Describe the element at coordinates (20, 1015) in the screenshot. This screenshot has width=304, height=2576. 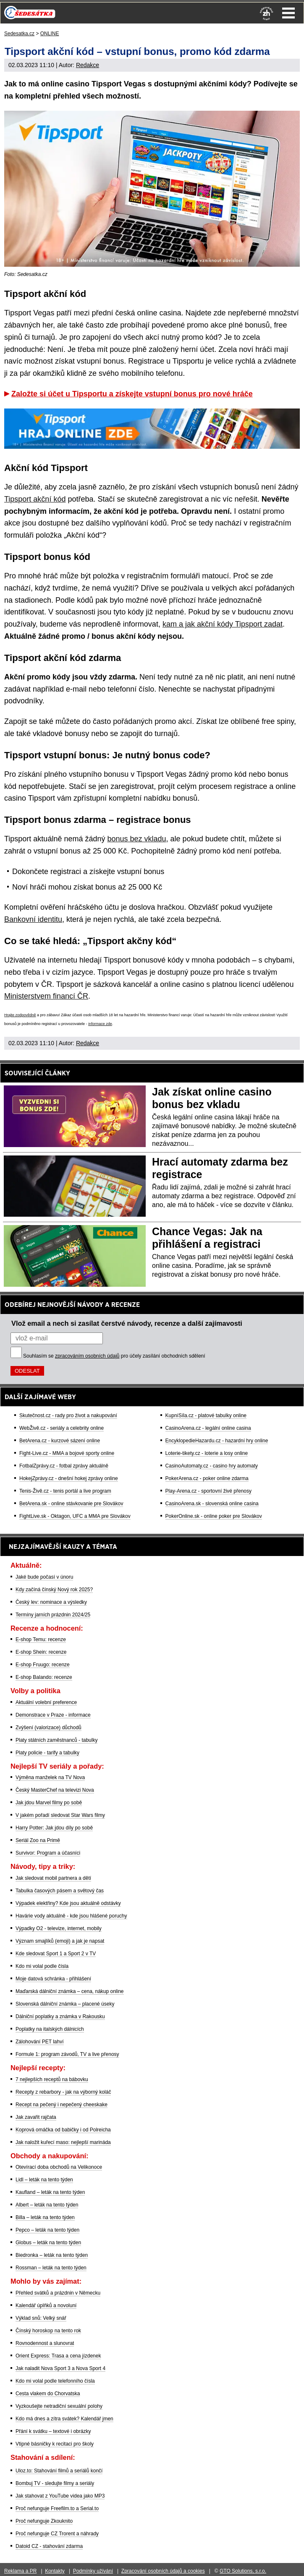
I see `Hrajte zodpovědně` at that location.